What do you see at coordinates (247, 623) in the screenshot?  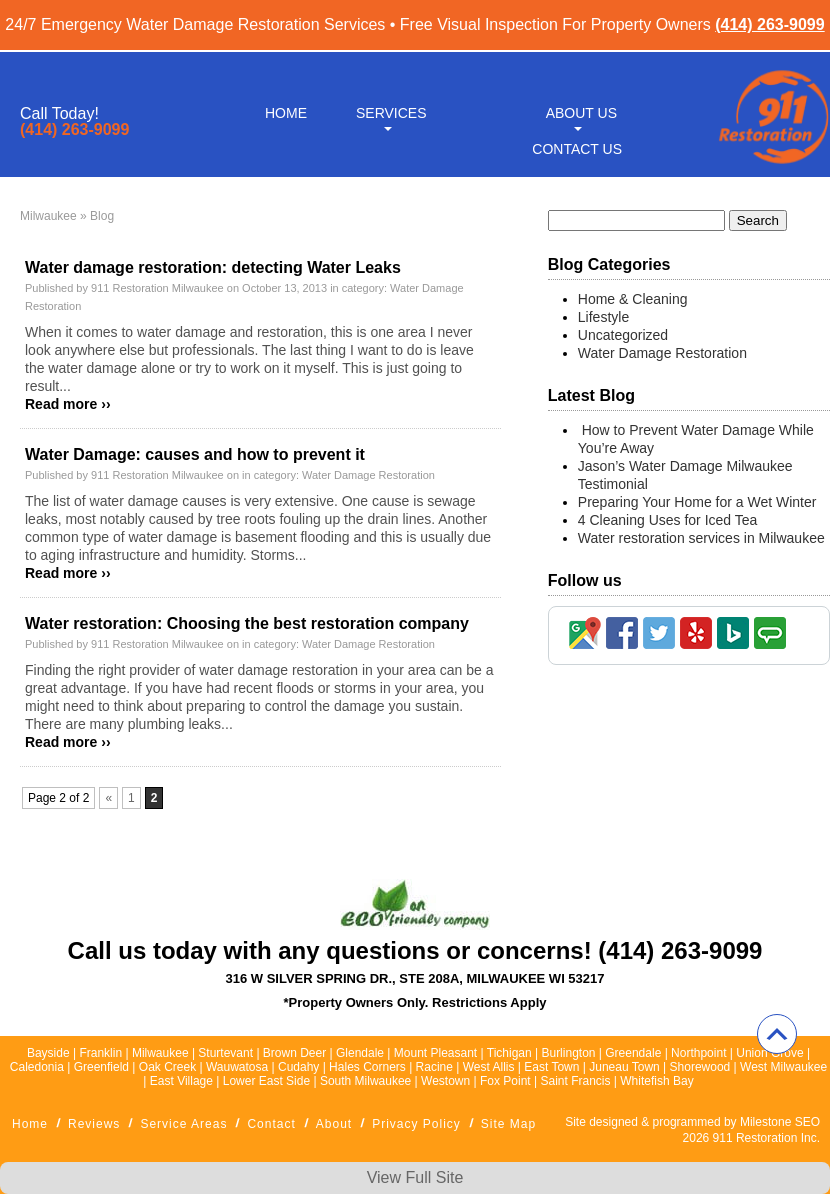 I see `Water restoration: Choosing the best restoration company` at bounding box center [247, 623].